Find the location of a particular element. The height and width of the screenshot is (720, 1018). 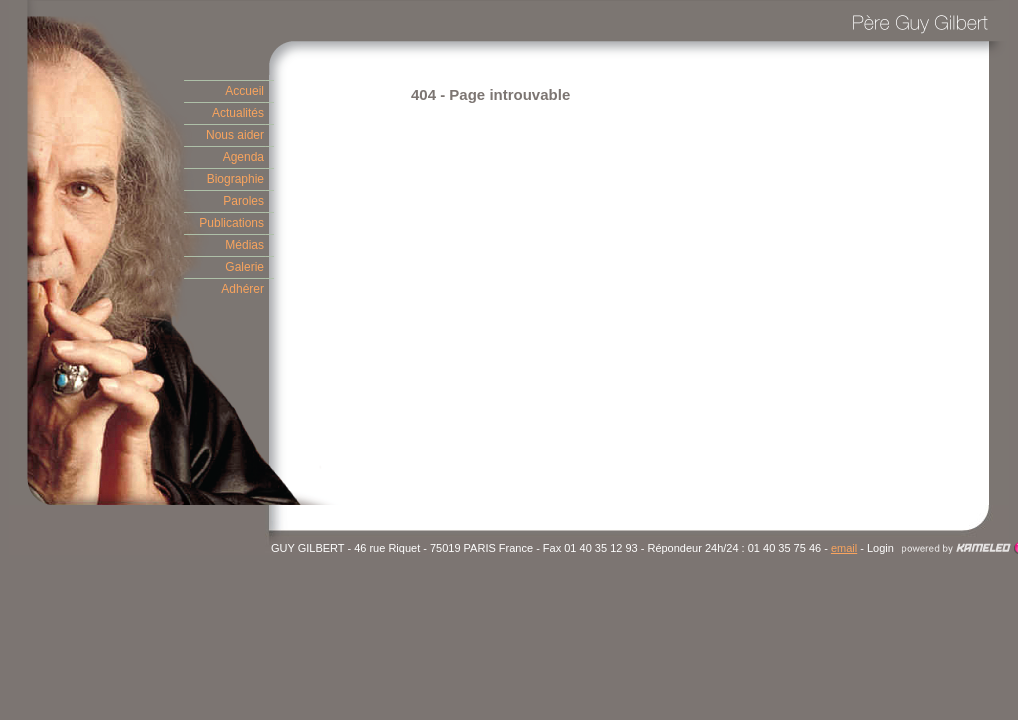

Accueil is located at coordinates (244, 91).